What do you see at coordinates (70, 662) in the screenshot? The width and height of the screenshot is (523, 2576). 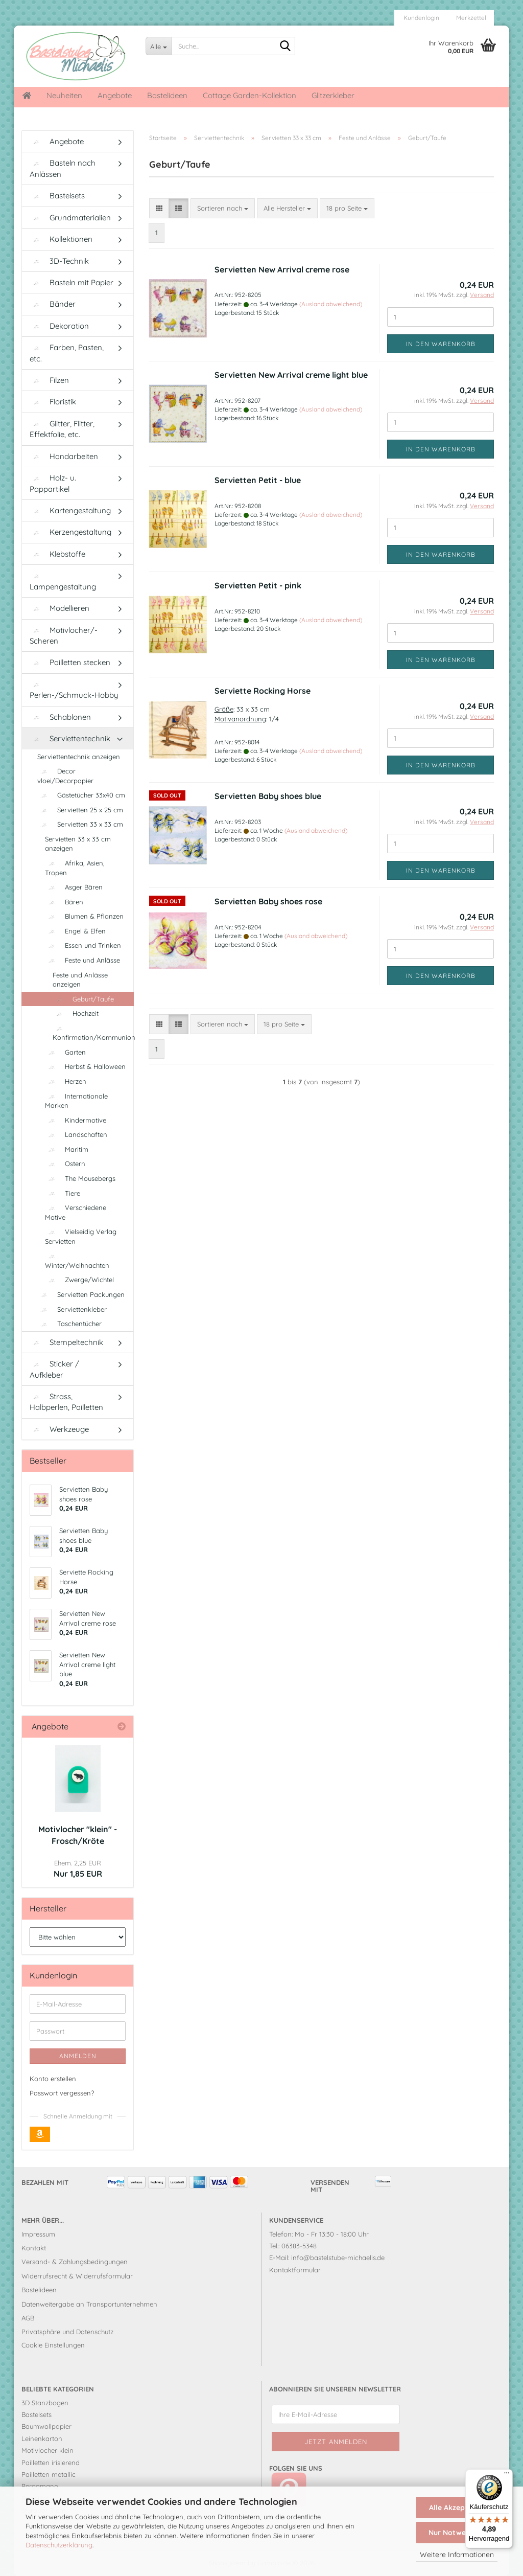 I see `Pailletten stecken` at bounding box center [70, 662].